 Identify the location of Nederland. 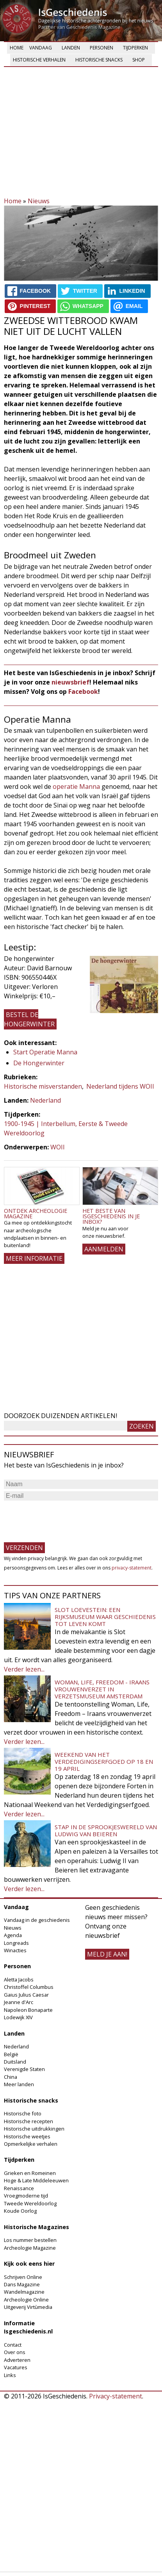
(45, 1100).